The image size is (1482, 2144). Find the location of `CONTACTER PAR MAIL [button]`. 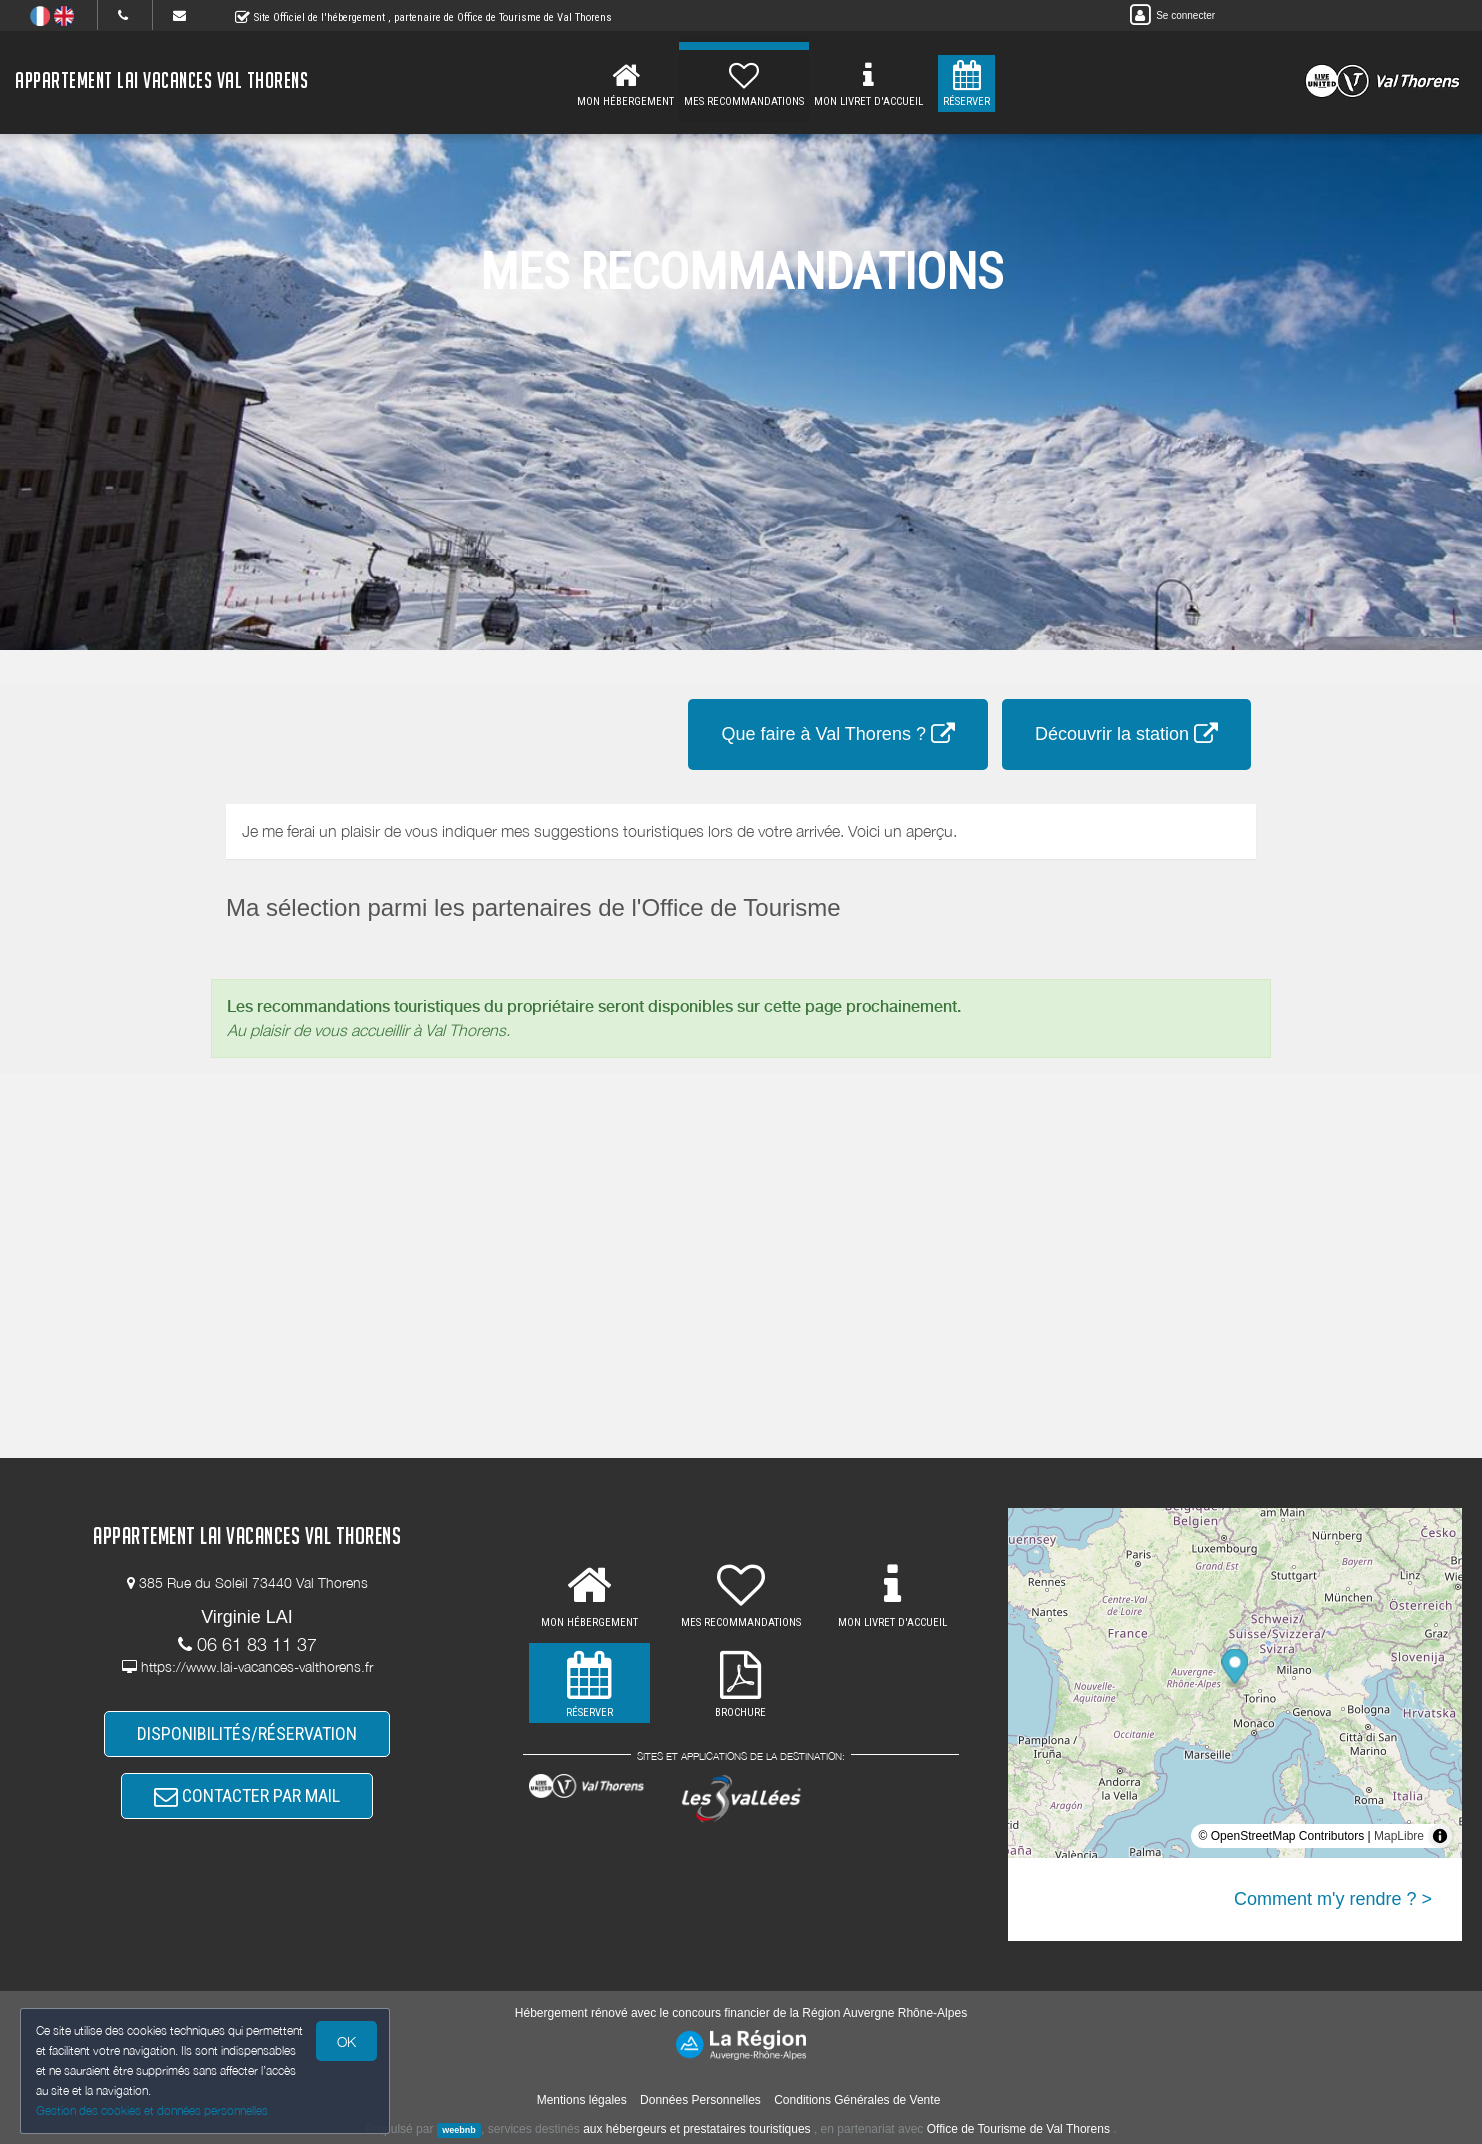

CONTACTER PAR MAIL [button] is located at coordinates (247, 1795).